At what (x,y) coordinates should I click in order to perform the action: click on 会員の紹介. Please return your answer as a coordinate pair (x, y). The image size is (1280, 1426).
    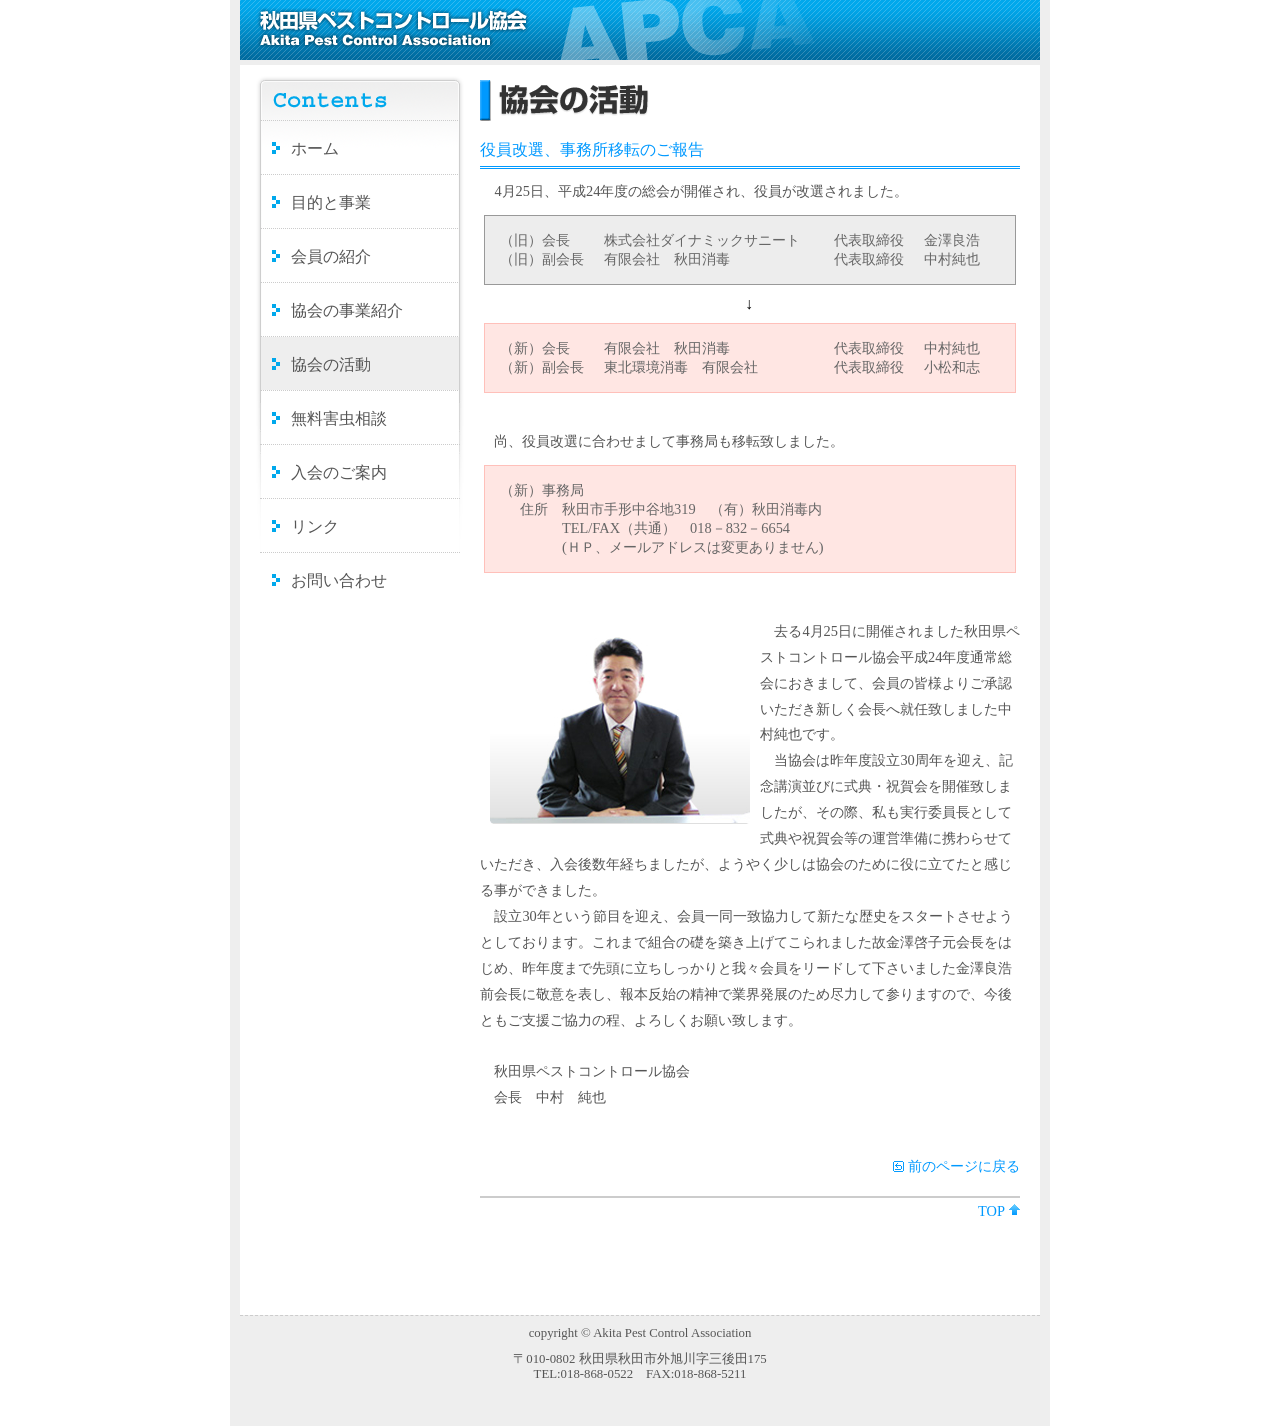
    Looking at the image, I should click on (331, 256).